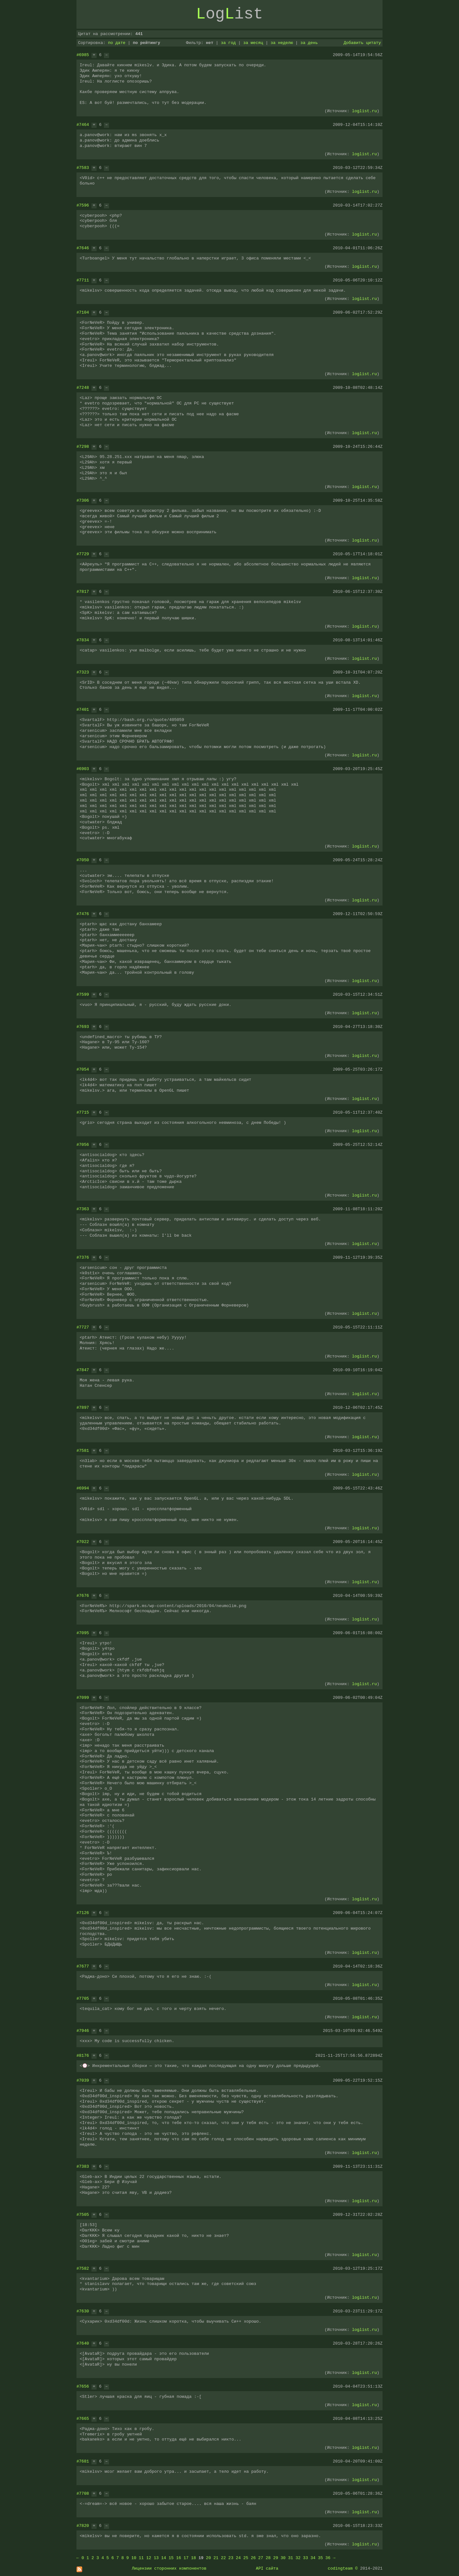 The image size is (459, 2576). What do you see at coordinates (82, 1998) in the screenshot?
I see `#7705` at bounding box center [82, 1998].